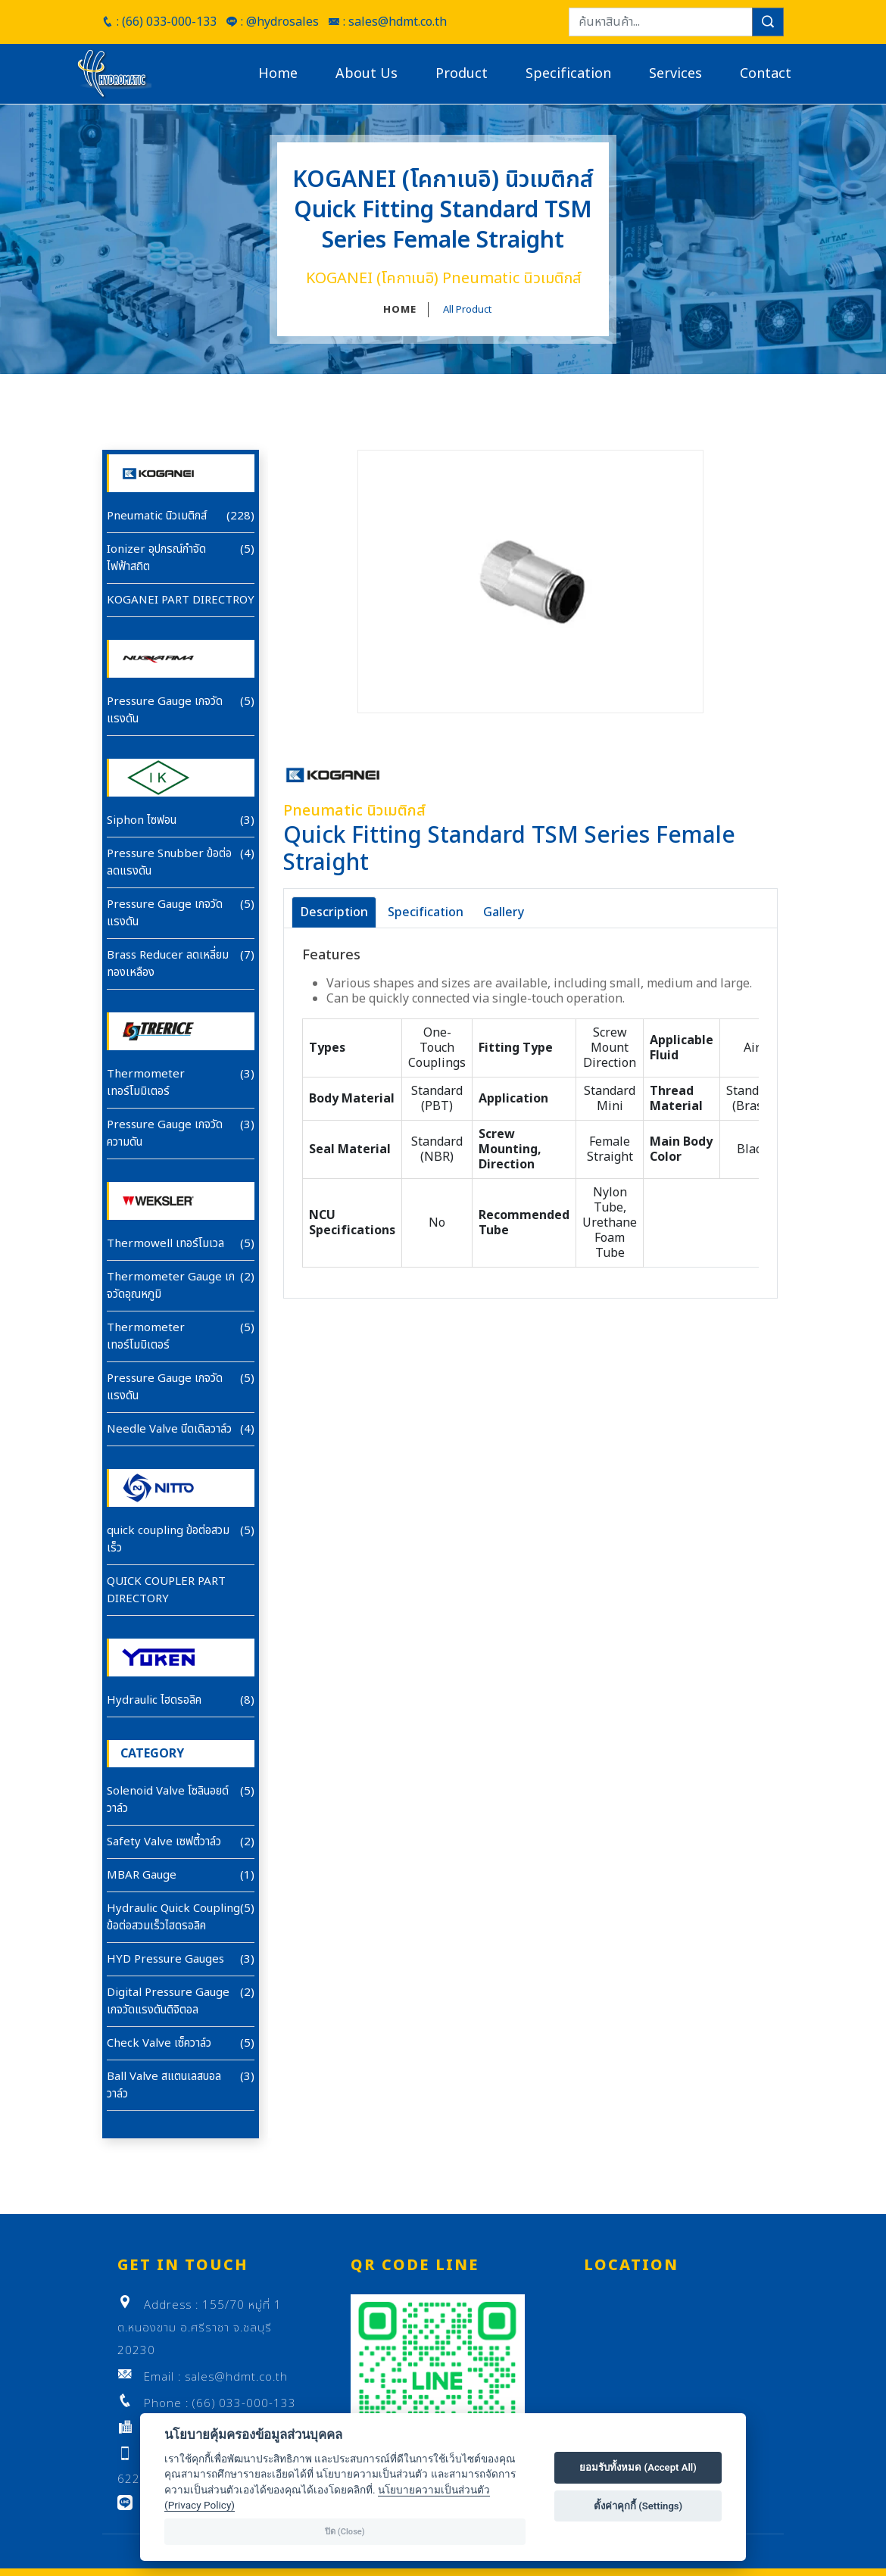 The width and height of the screenshot is (886, 2576). I want to click on Ball Valve สแตนเลสบอลวาล์ว, so click(164, 2085).